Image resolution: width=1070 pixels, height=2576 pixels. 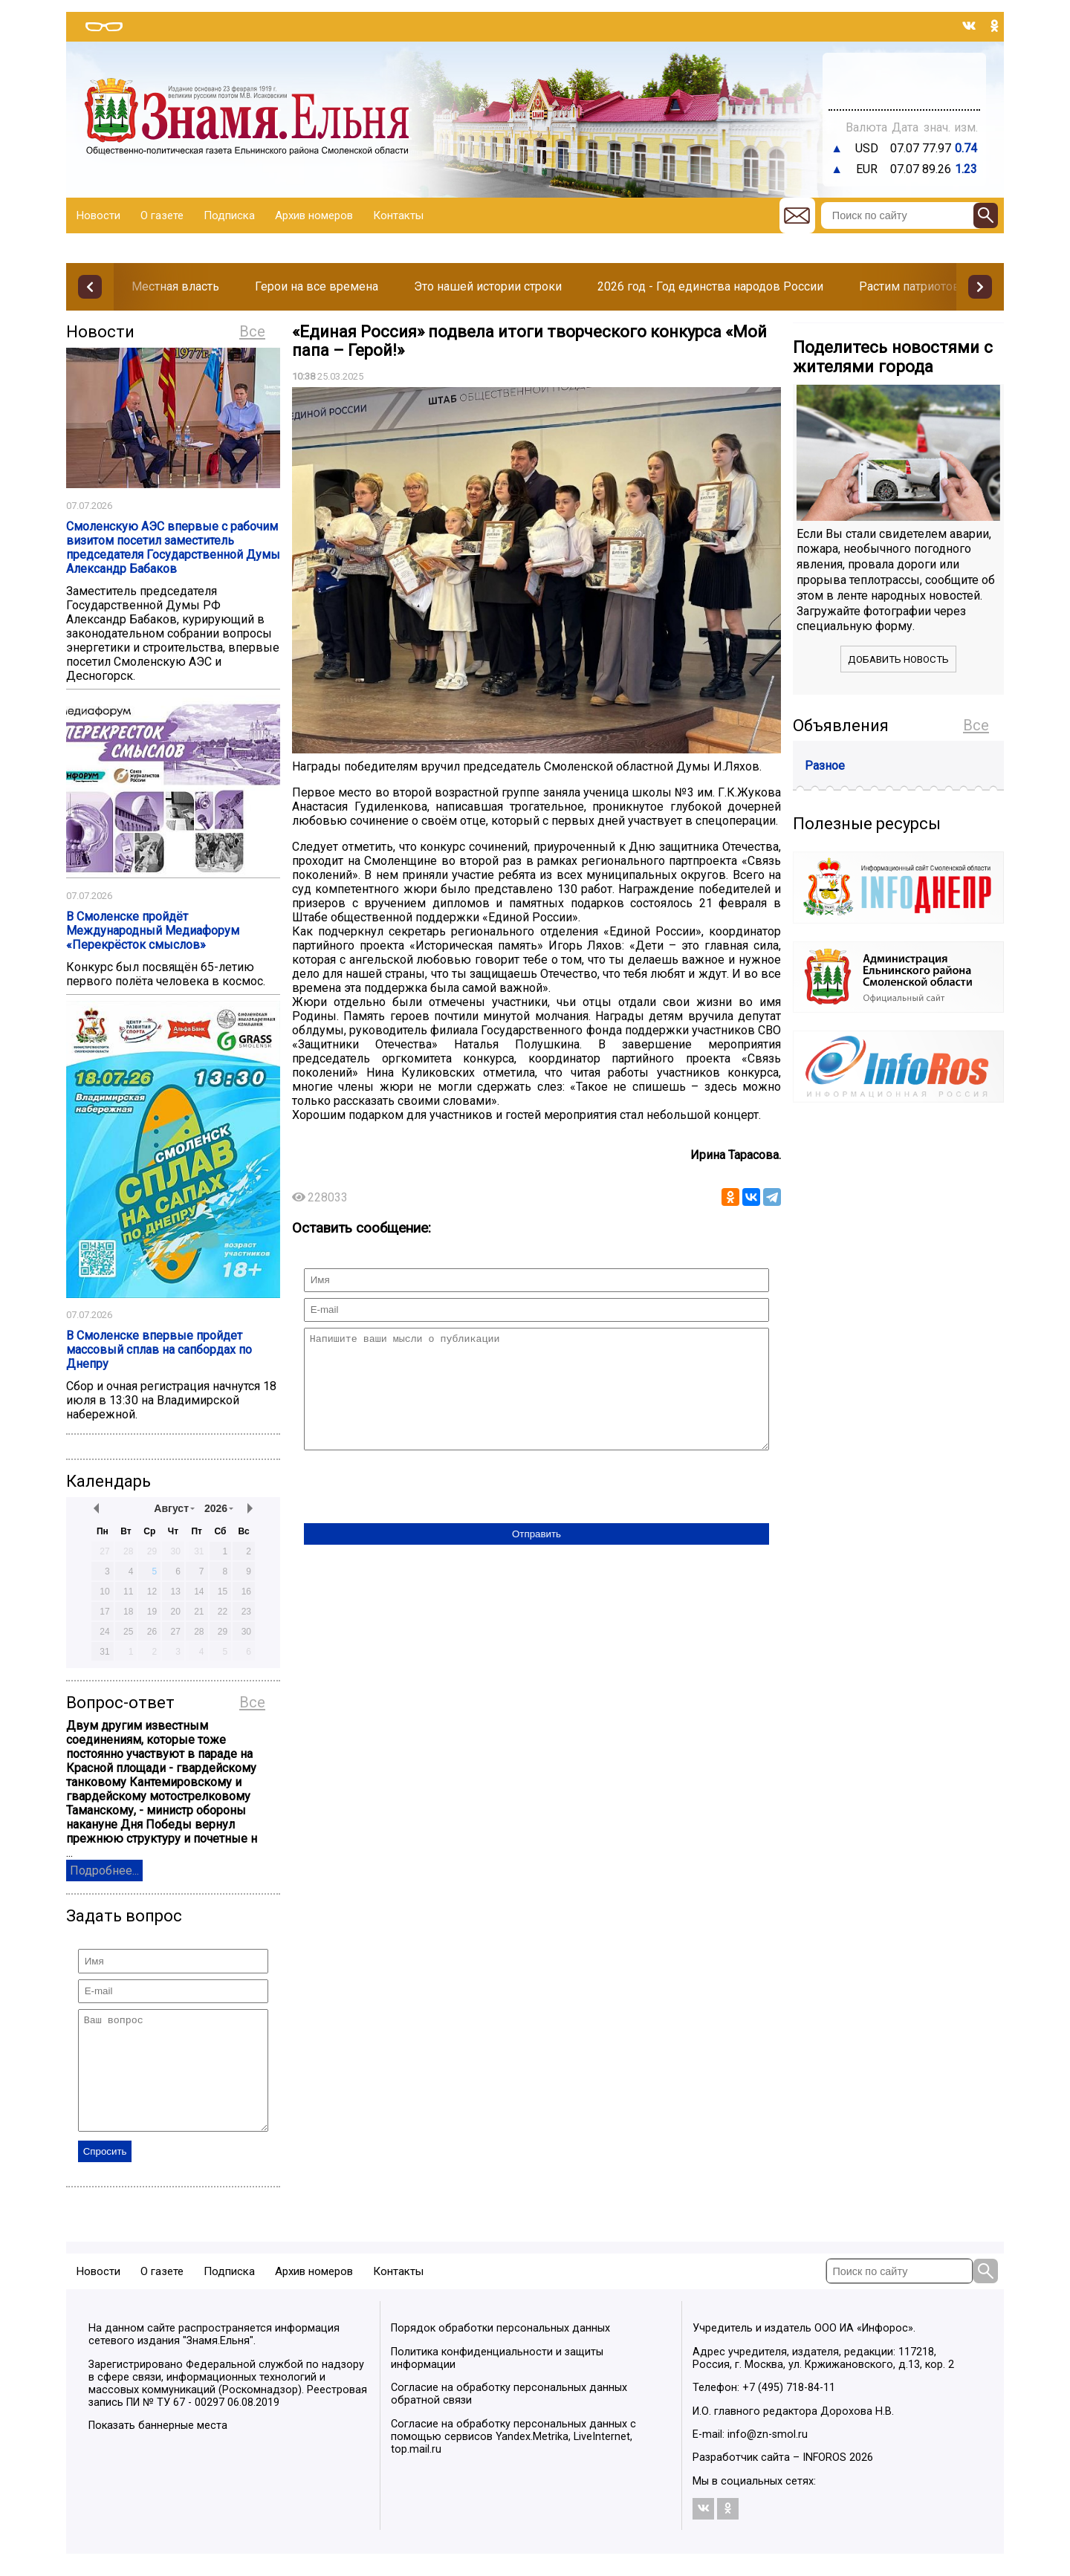 I want to click on Новости, so click(x=98, y=215).